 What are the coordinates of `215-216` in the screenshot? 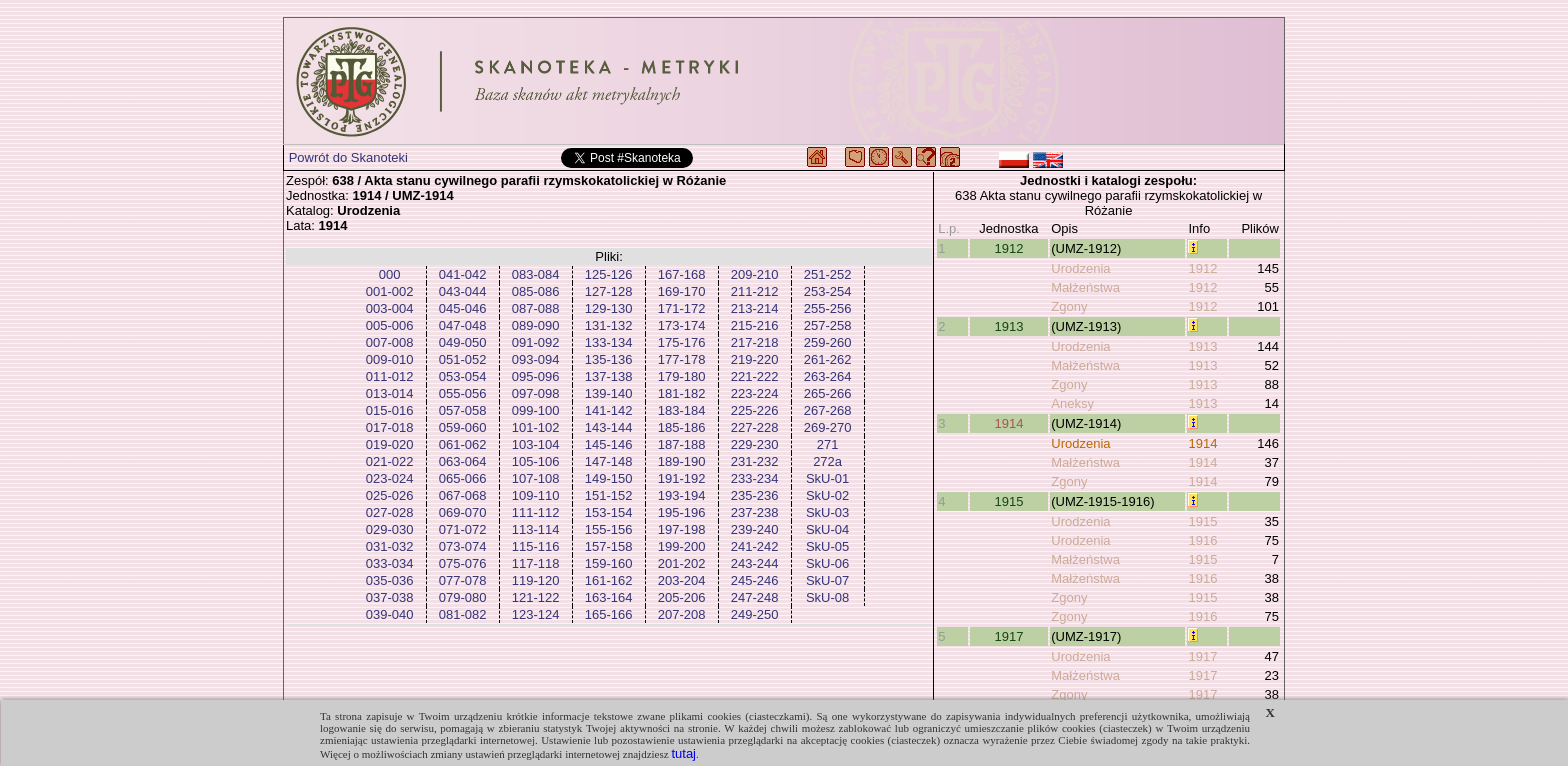 It's located at (755, 325).